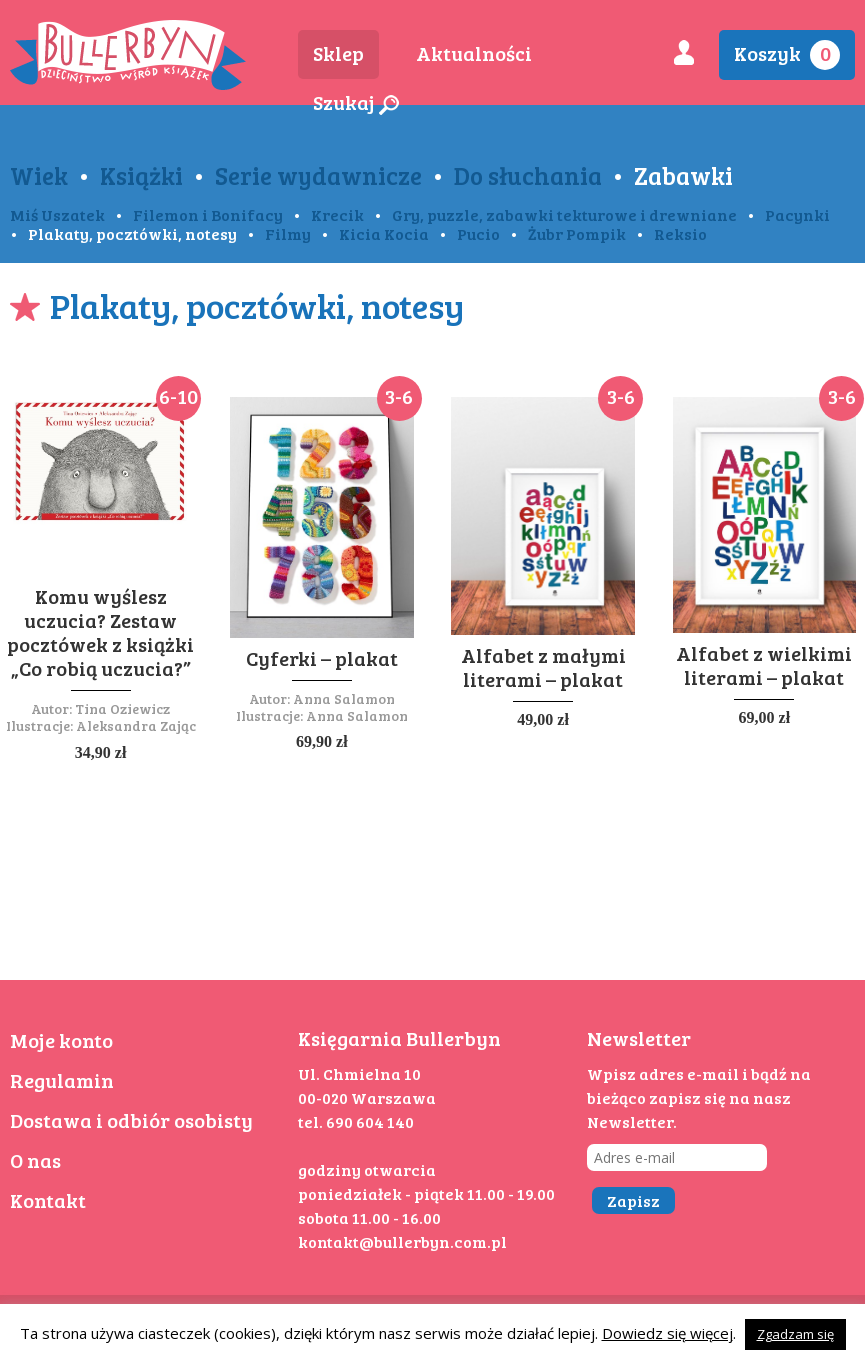  What do you see at coordinates (399, 396) in the screenshot?
I see `3-6` at bounding box center [399, 396].